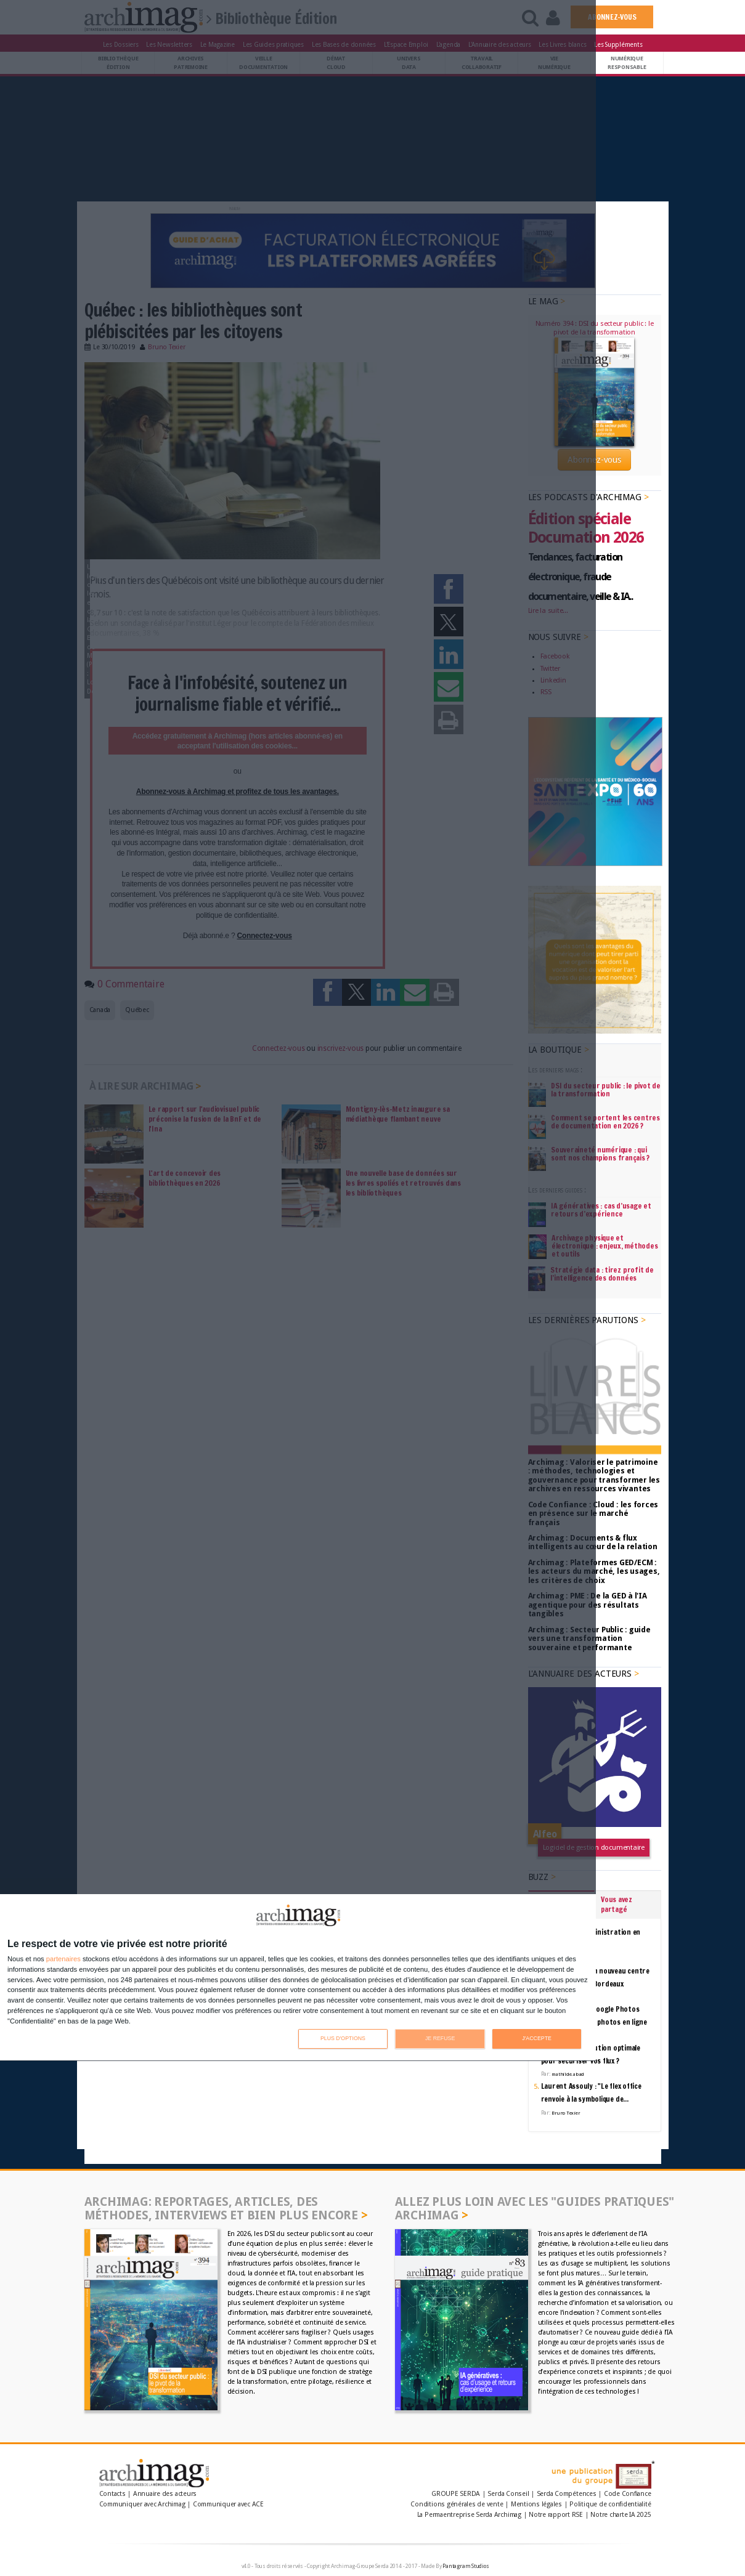 This screenshot has height=2576, width=745. Describe the element at coordinates (606, 1089) in the screenshot. I see `DSI du secteur public : le pivot de la transformation` at that location.